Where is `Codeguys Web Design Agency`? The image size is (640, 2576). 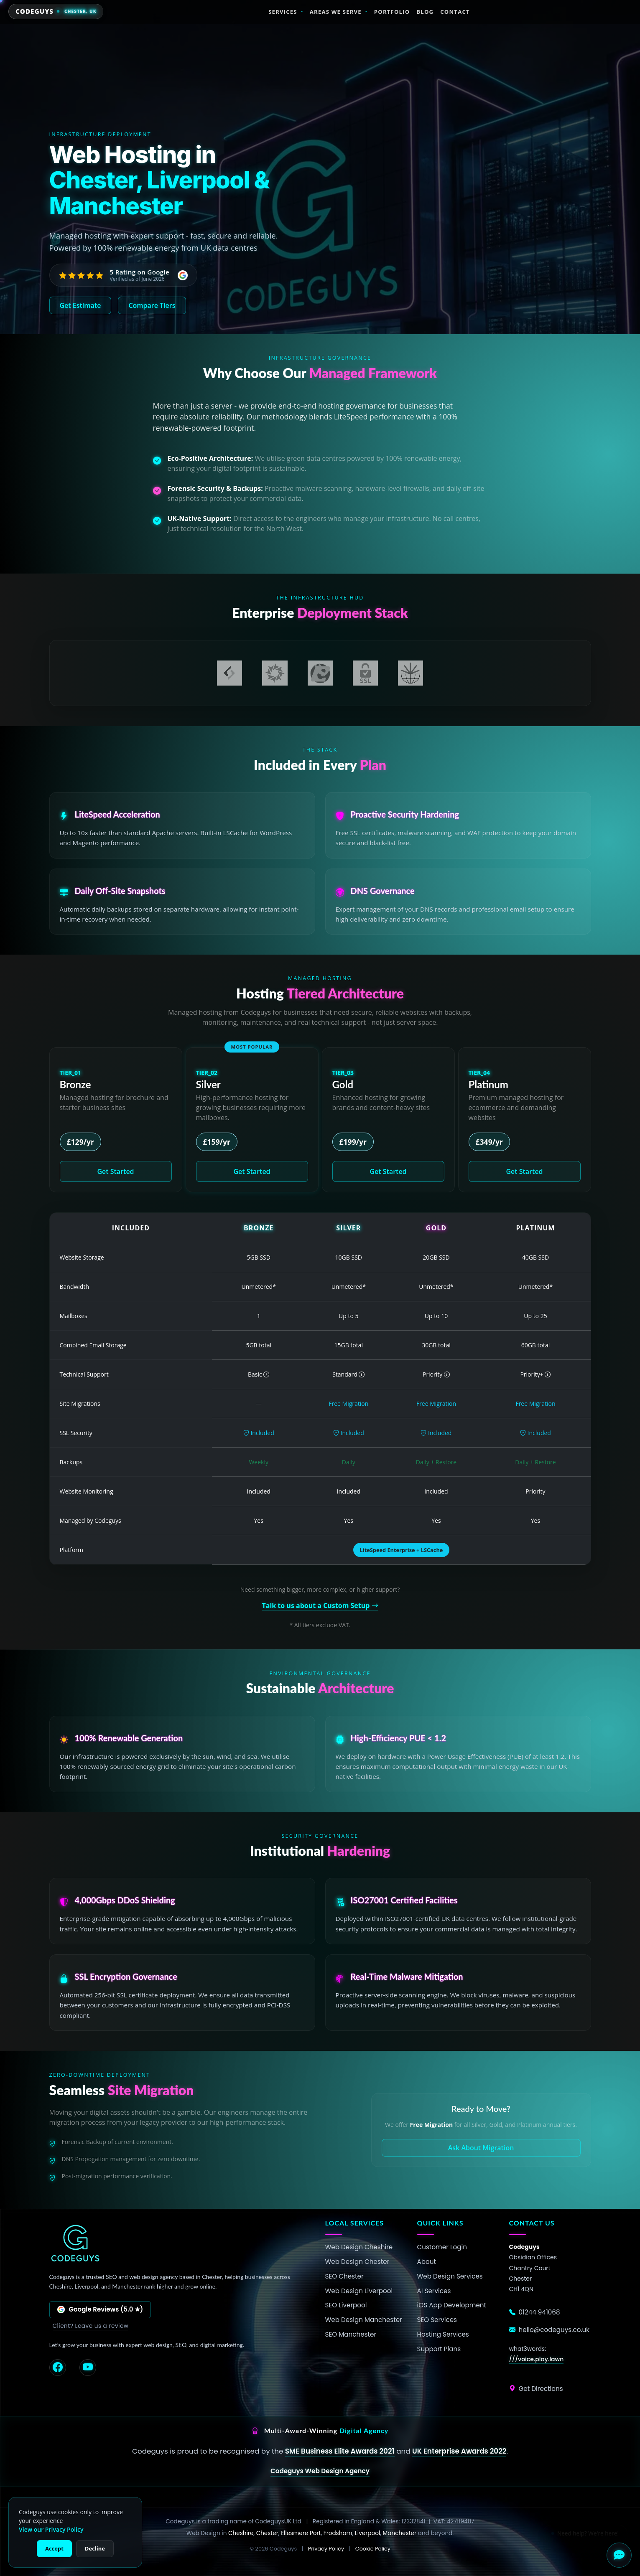
Codeguys Web Design Agency is located at coordinates (320, 2471).